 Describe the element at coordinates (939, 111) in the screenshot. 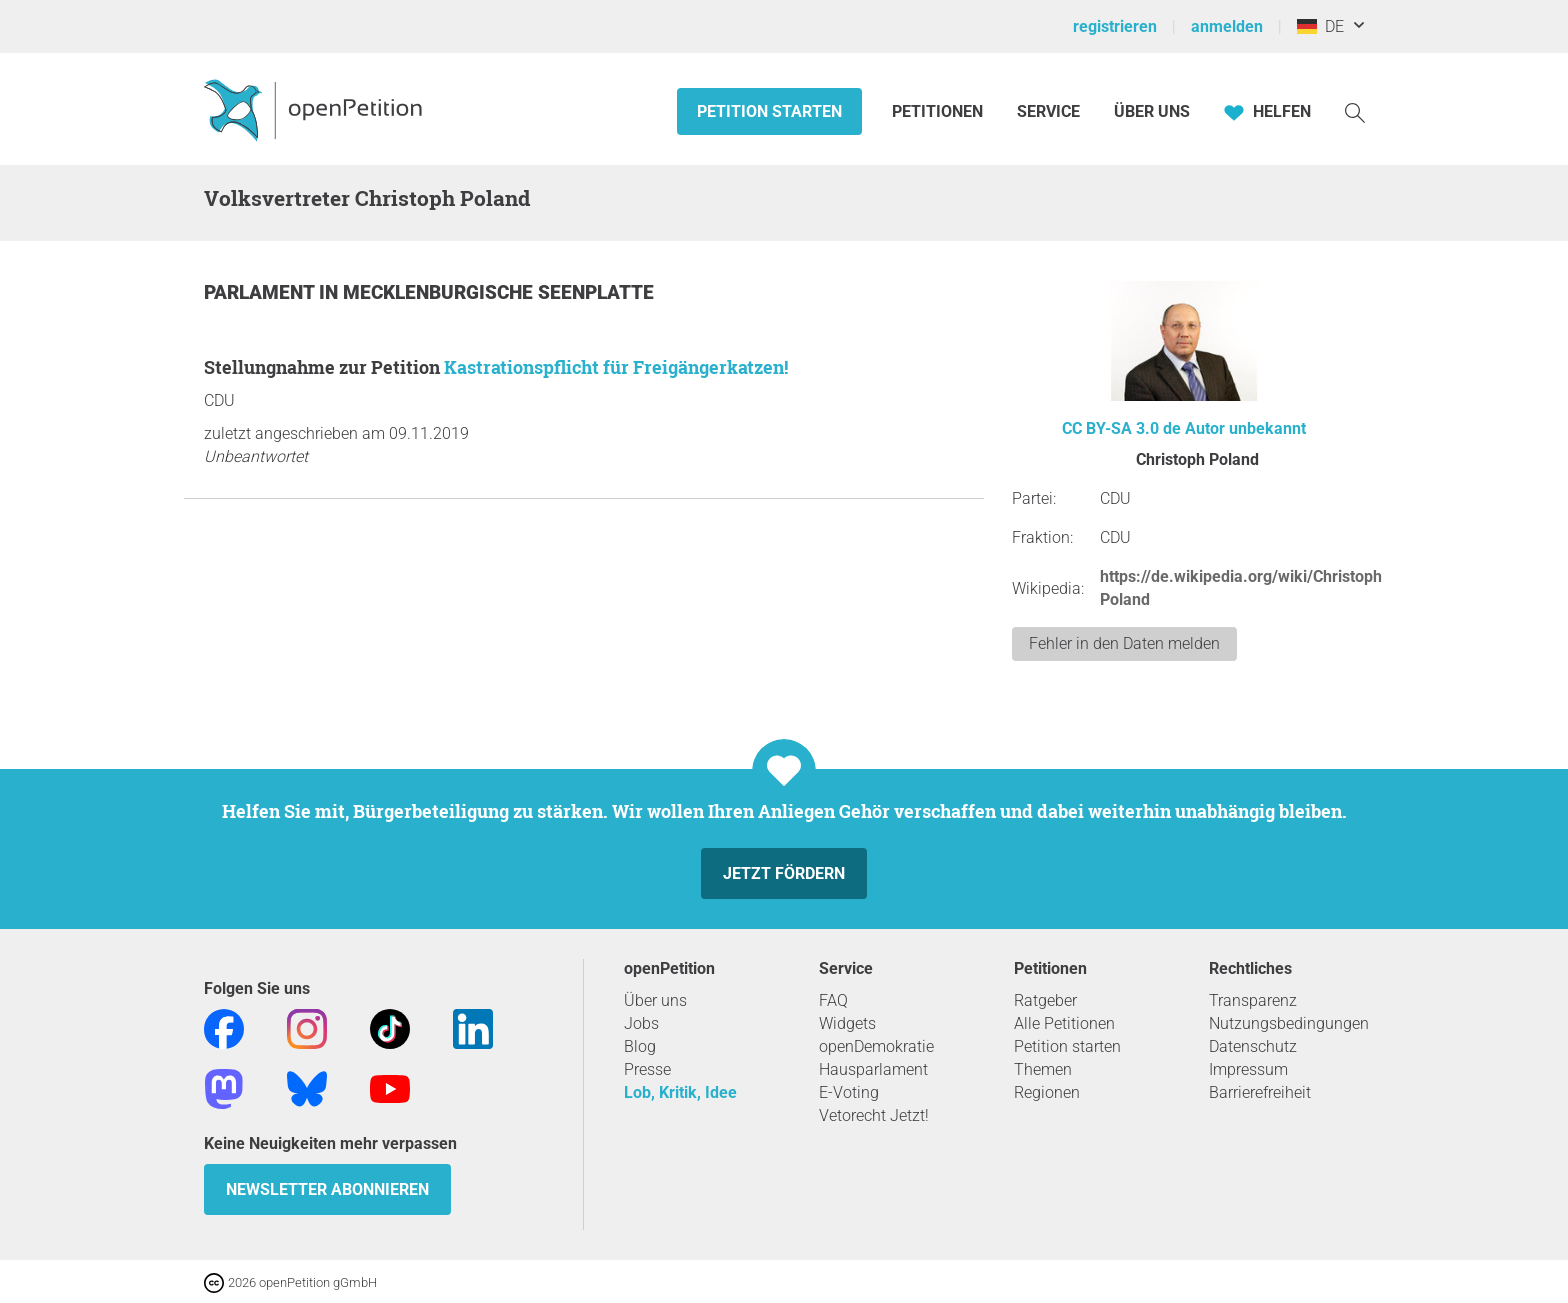

I see `Petitionen` at that location.